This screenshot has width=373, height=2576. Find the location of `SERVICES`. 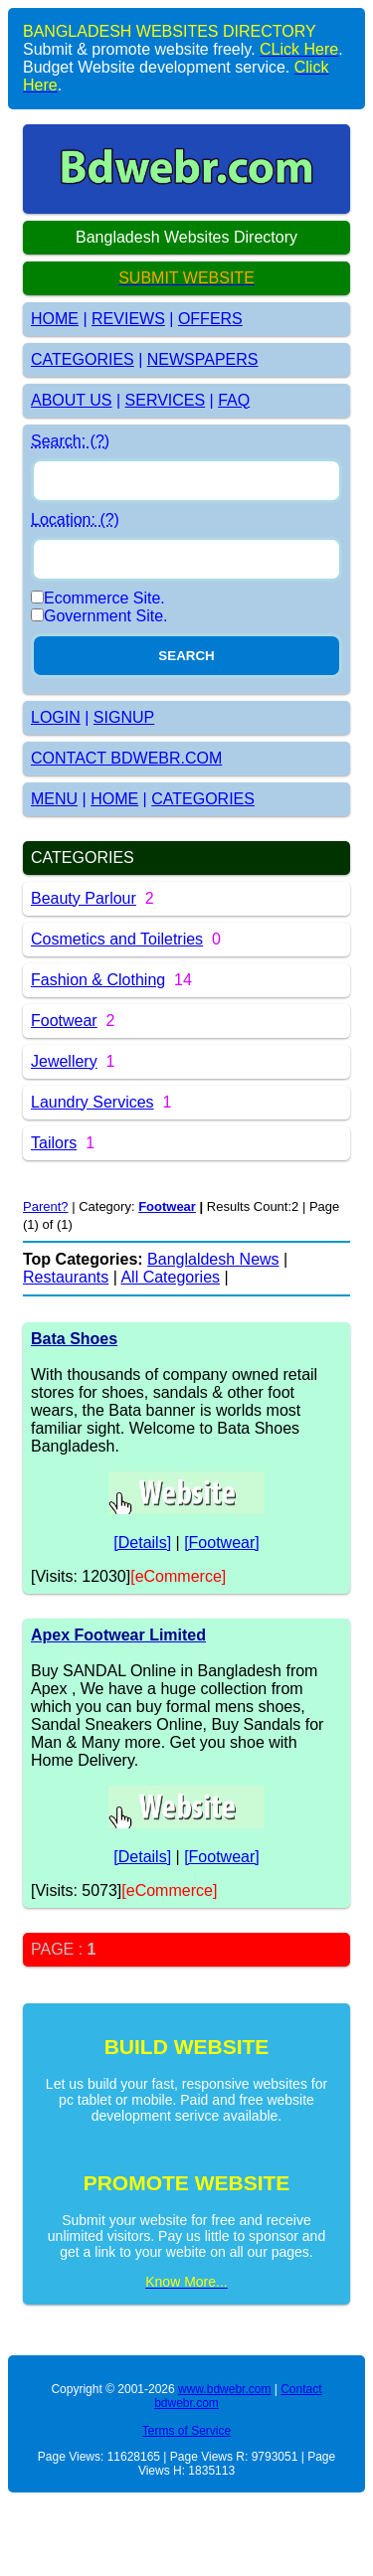

SERVICES is located at coordinates (165, 400).